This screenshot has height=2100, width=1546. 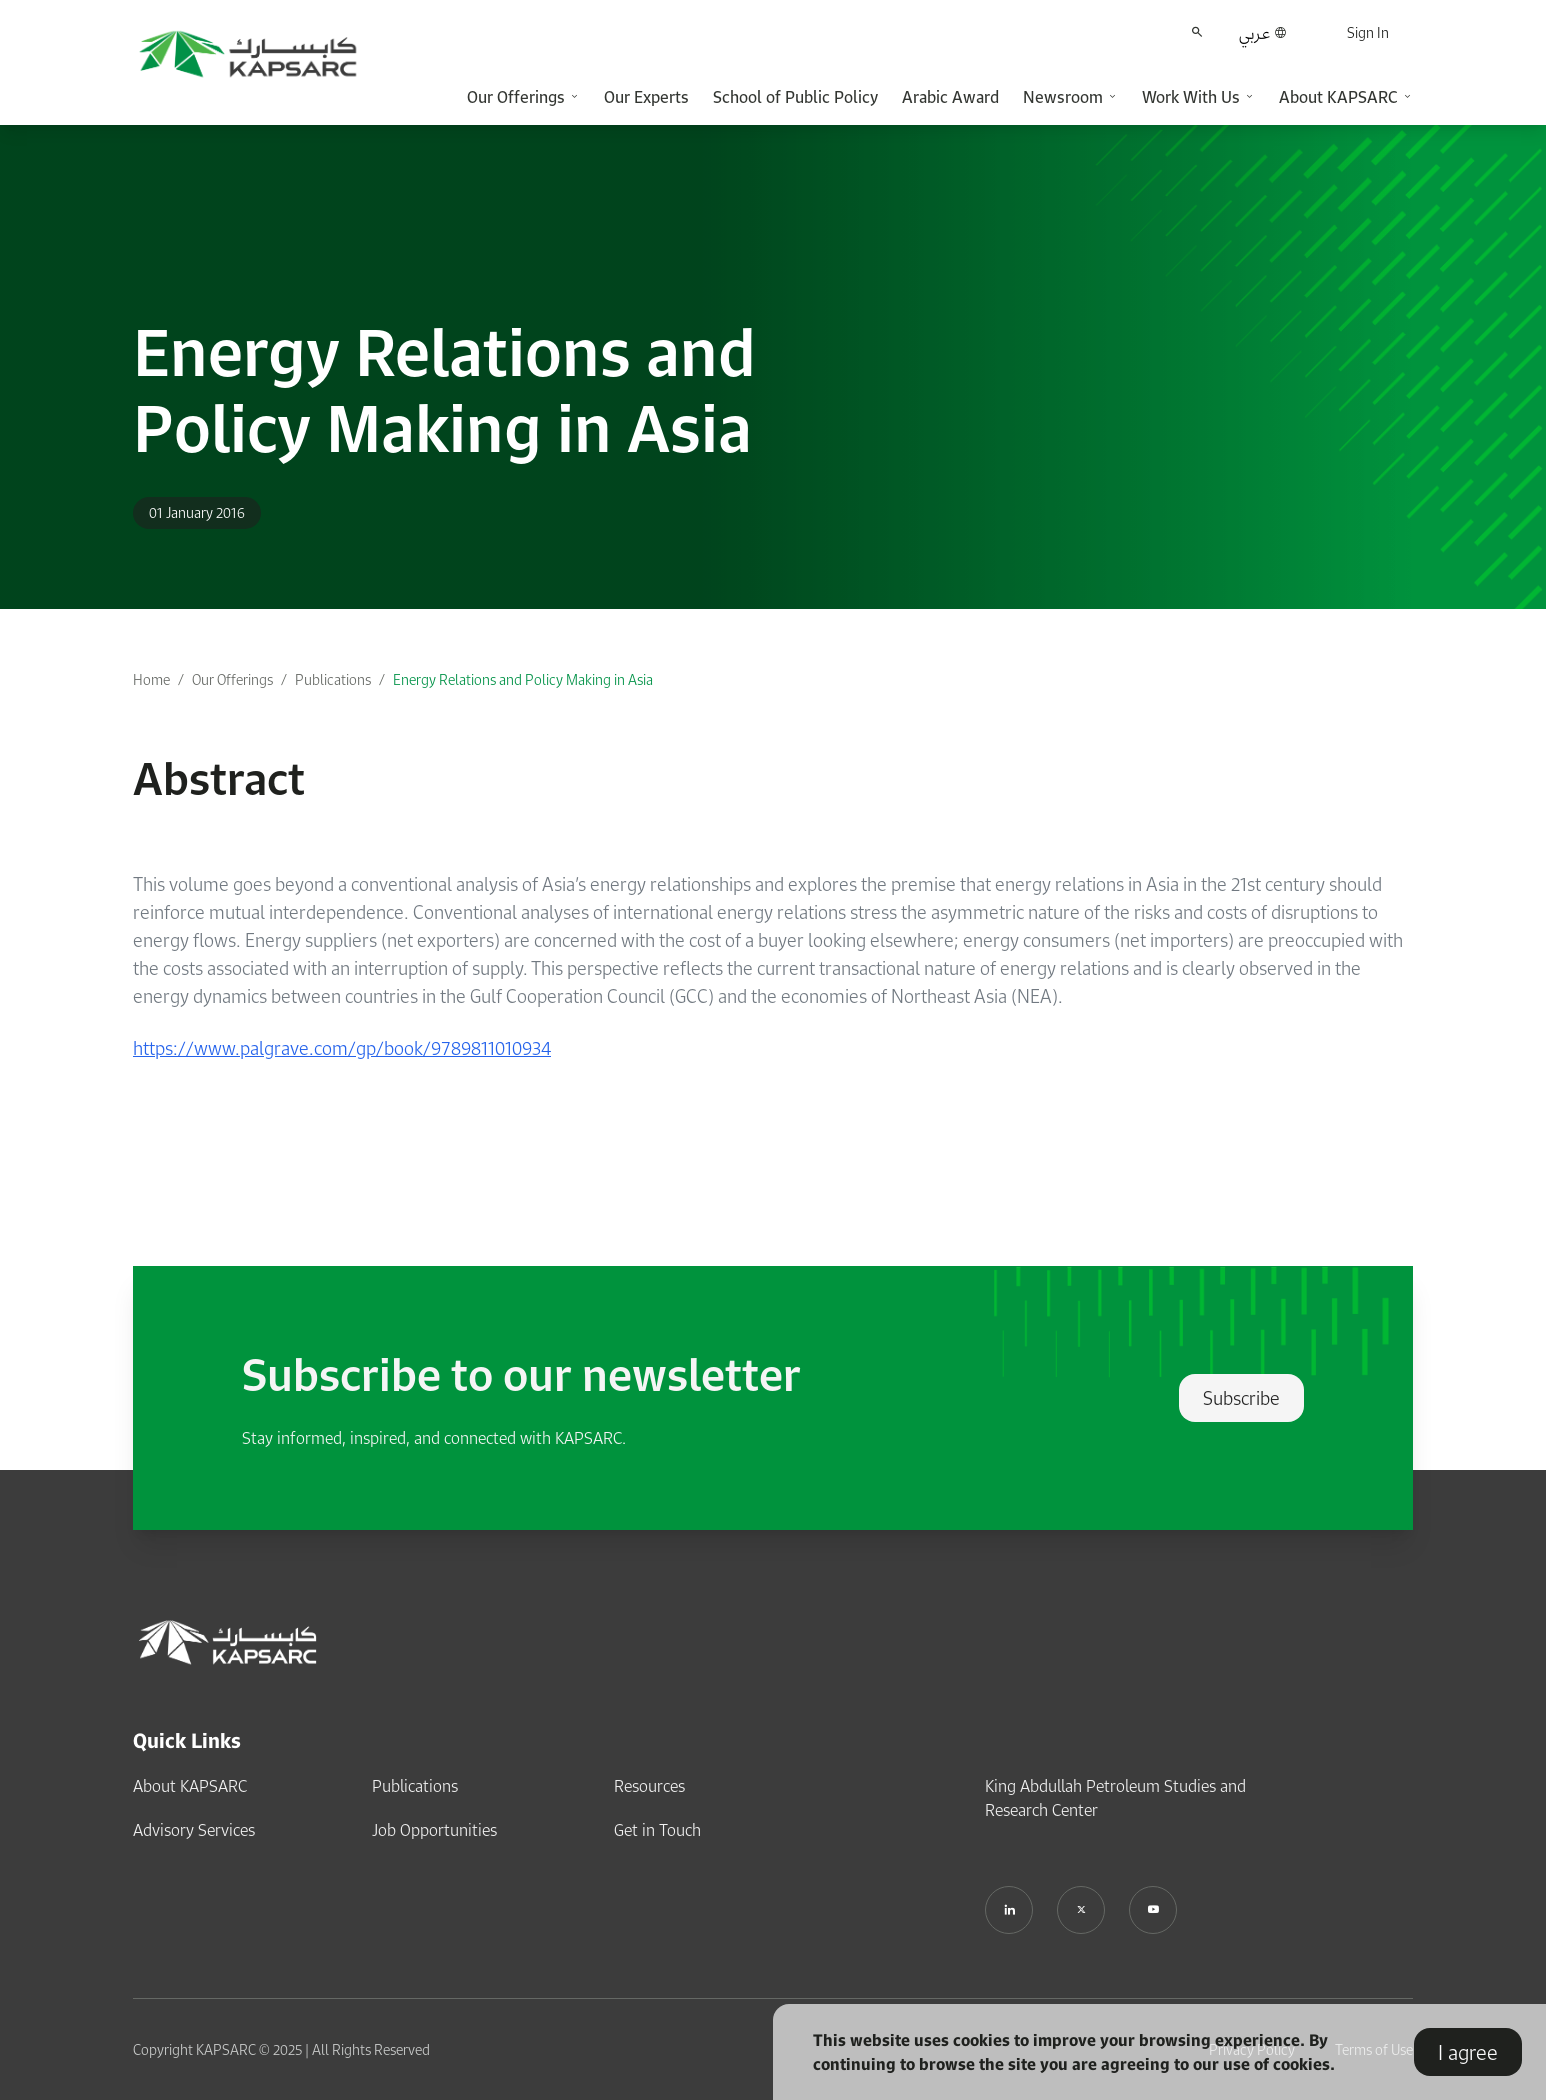 I want to click on Our Experts, so click(x=646, y=97).